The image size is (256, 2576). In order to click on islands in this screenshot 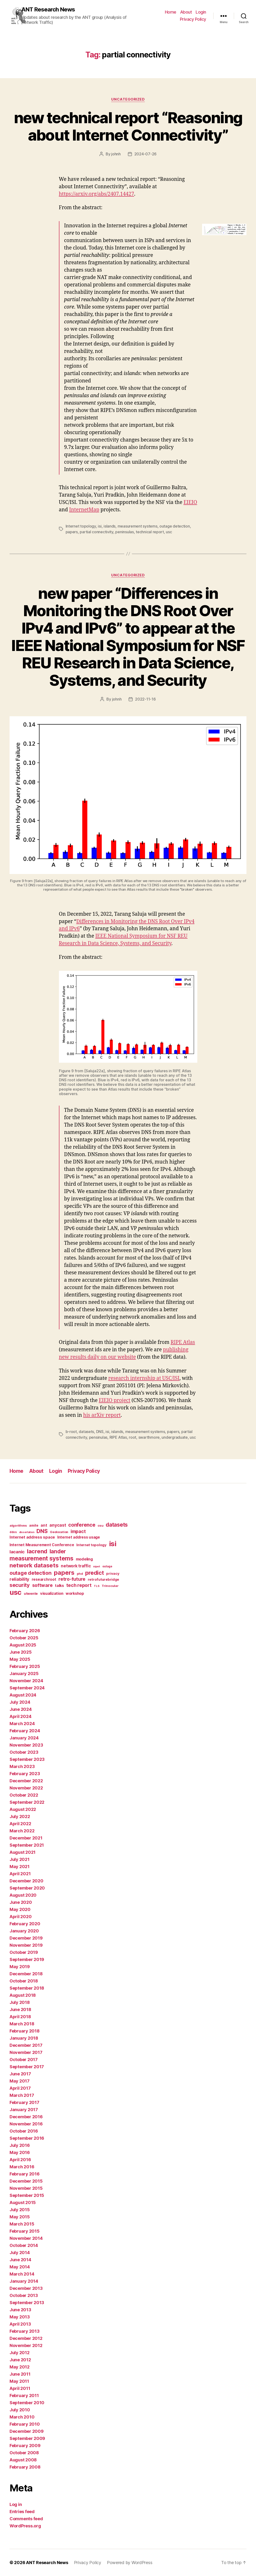, I will do `click(109, 526)`.